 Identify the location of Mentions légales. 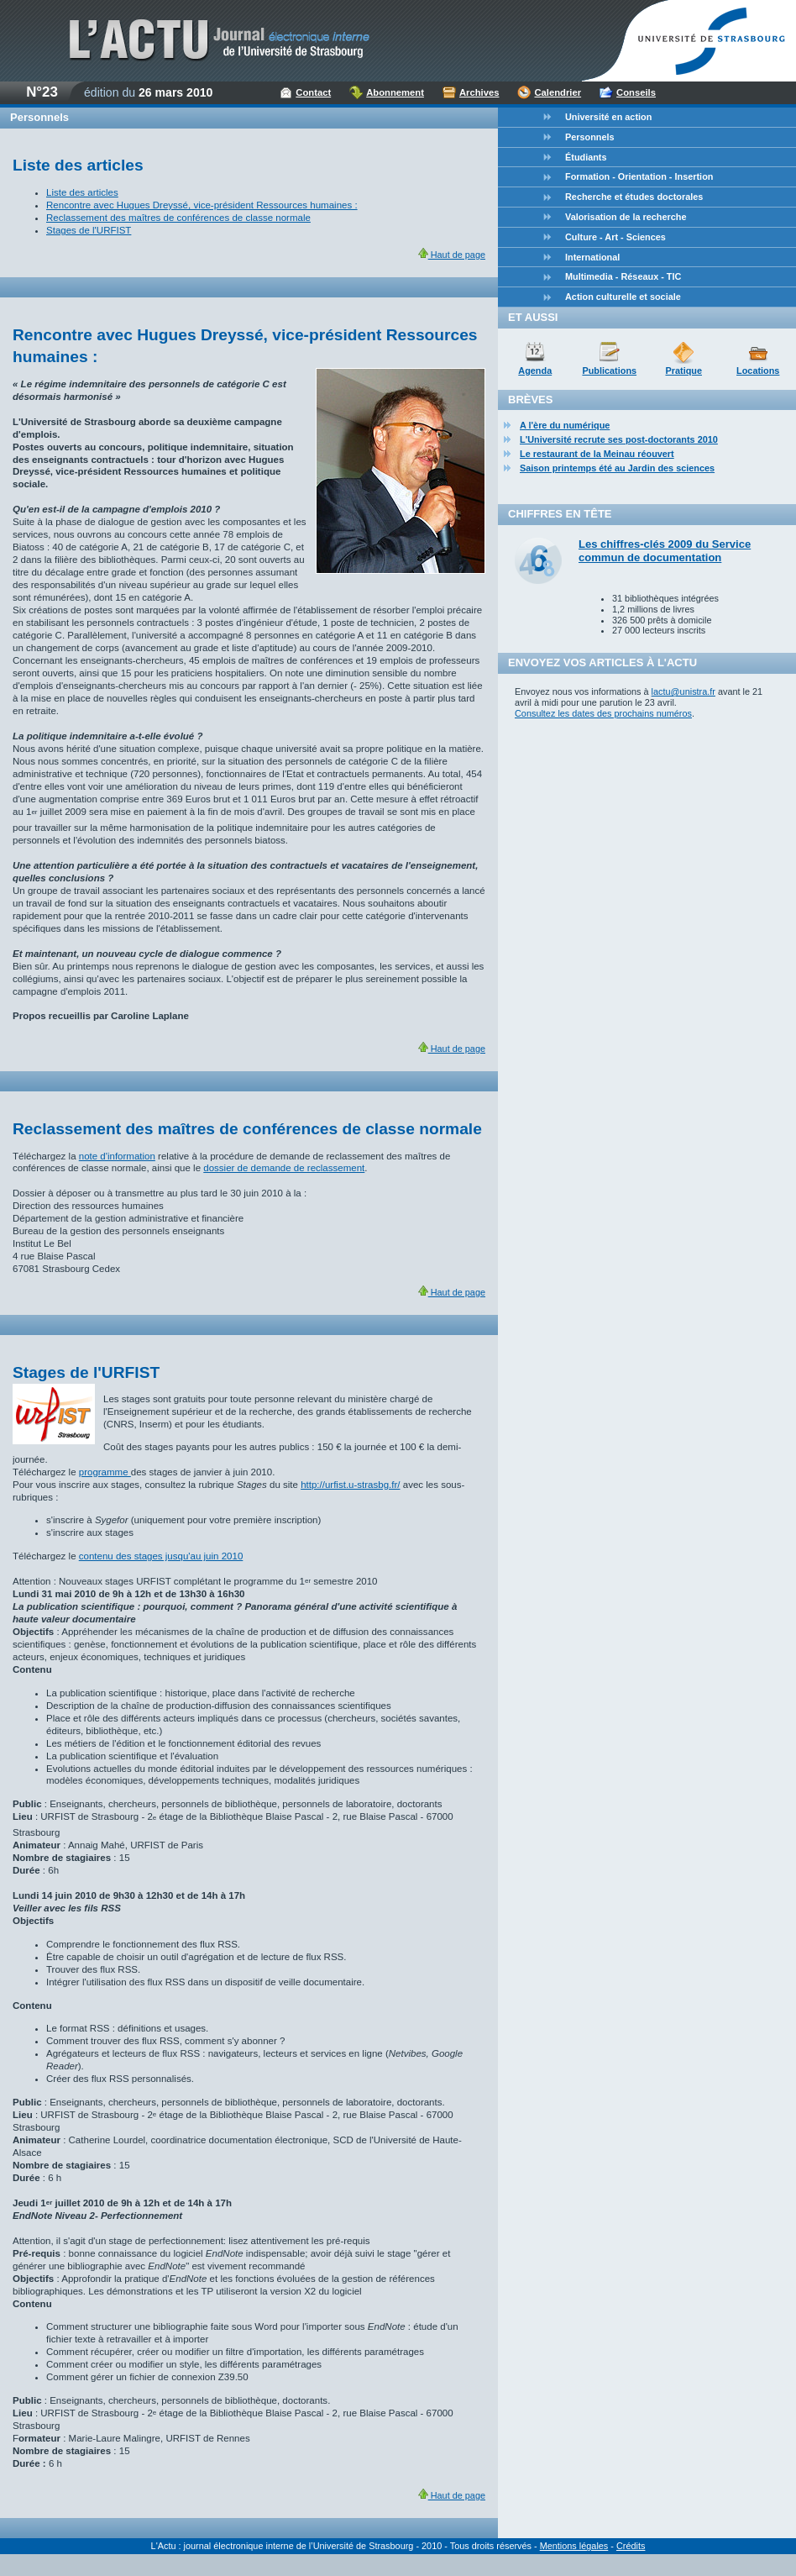
(574, 2546).